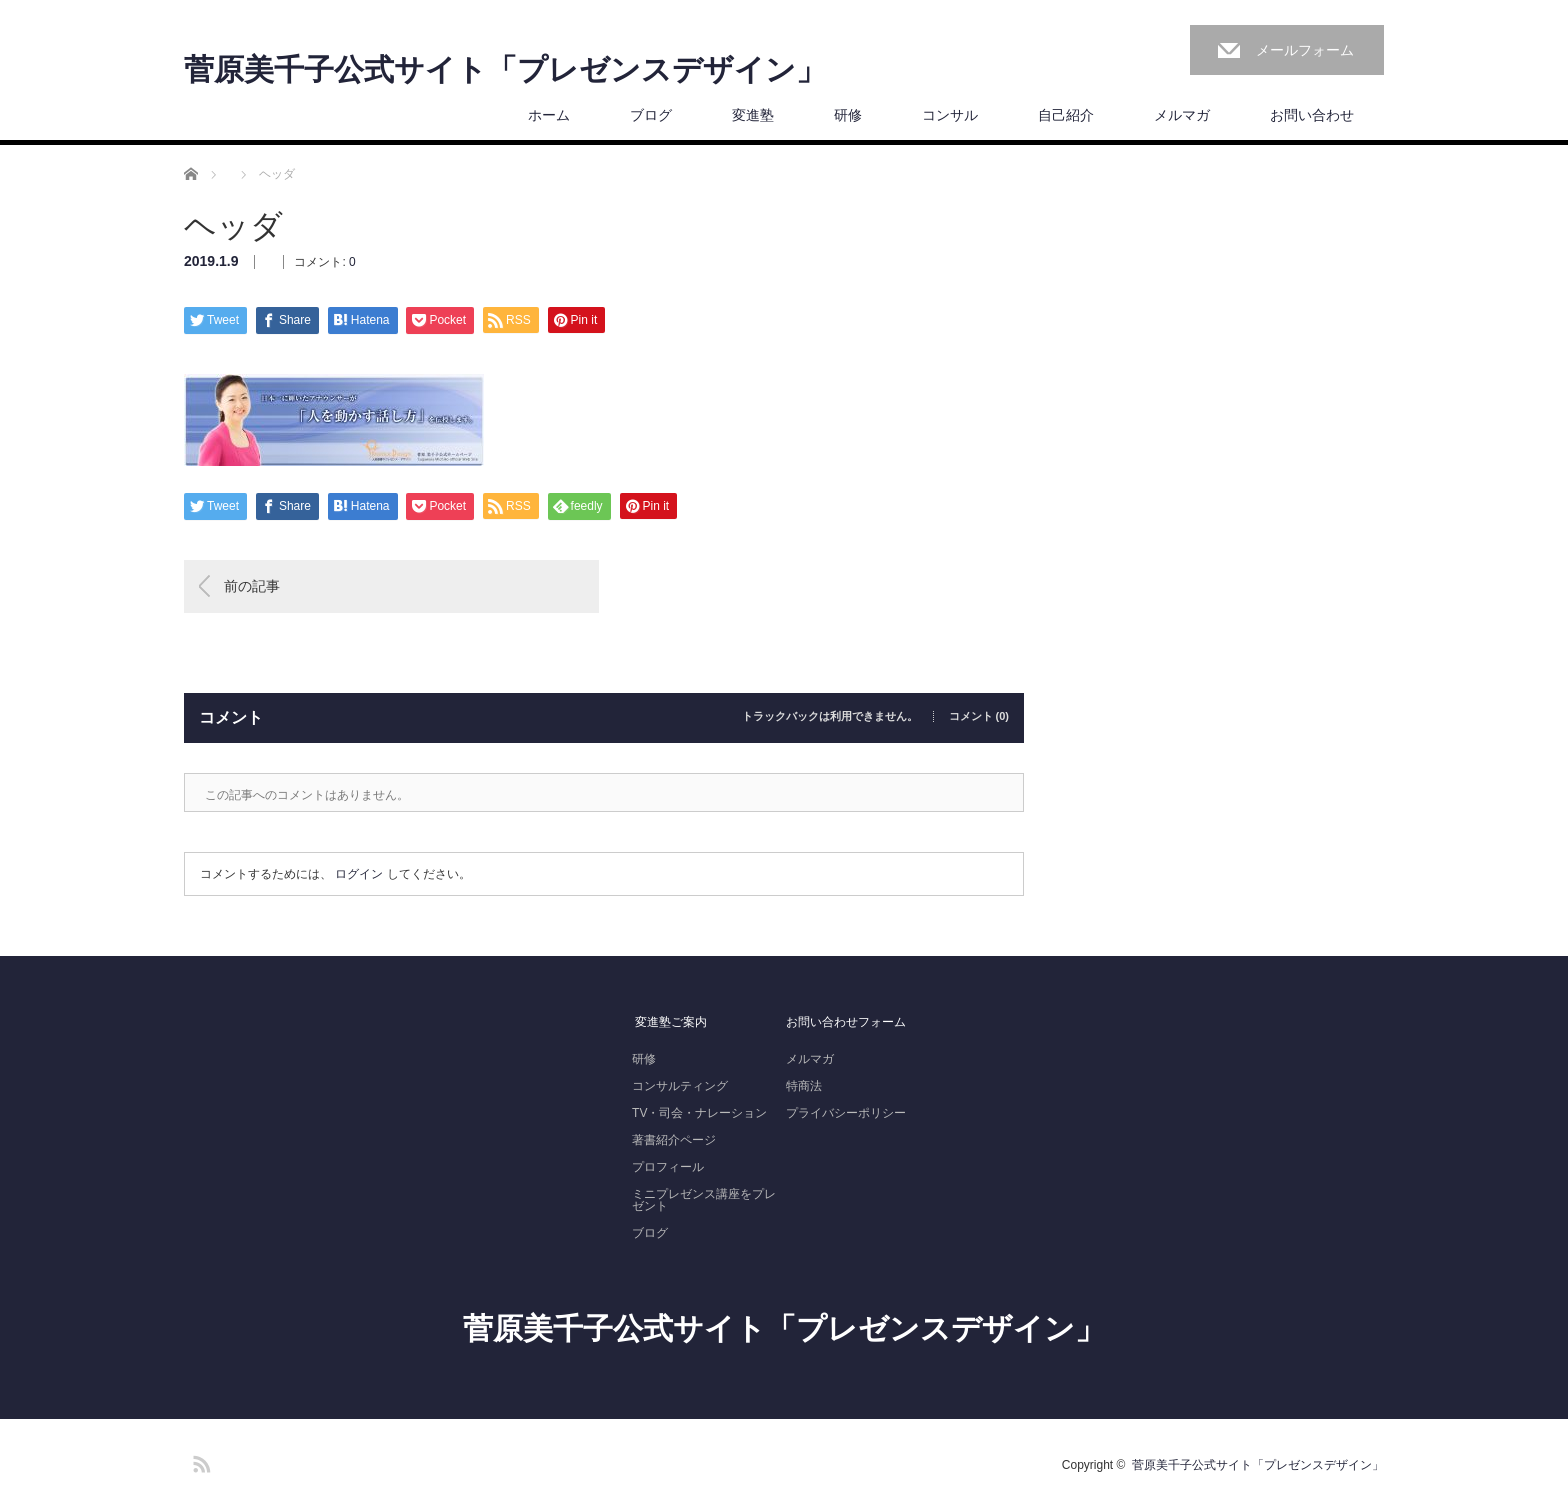 This screenshot has height=1509, width=1568. Describe the element at coordinates (680, 1086) in the screenshot. I see `コンサルティング` at that location.